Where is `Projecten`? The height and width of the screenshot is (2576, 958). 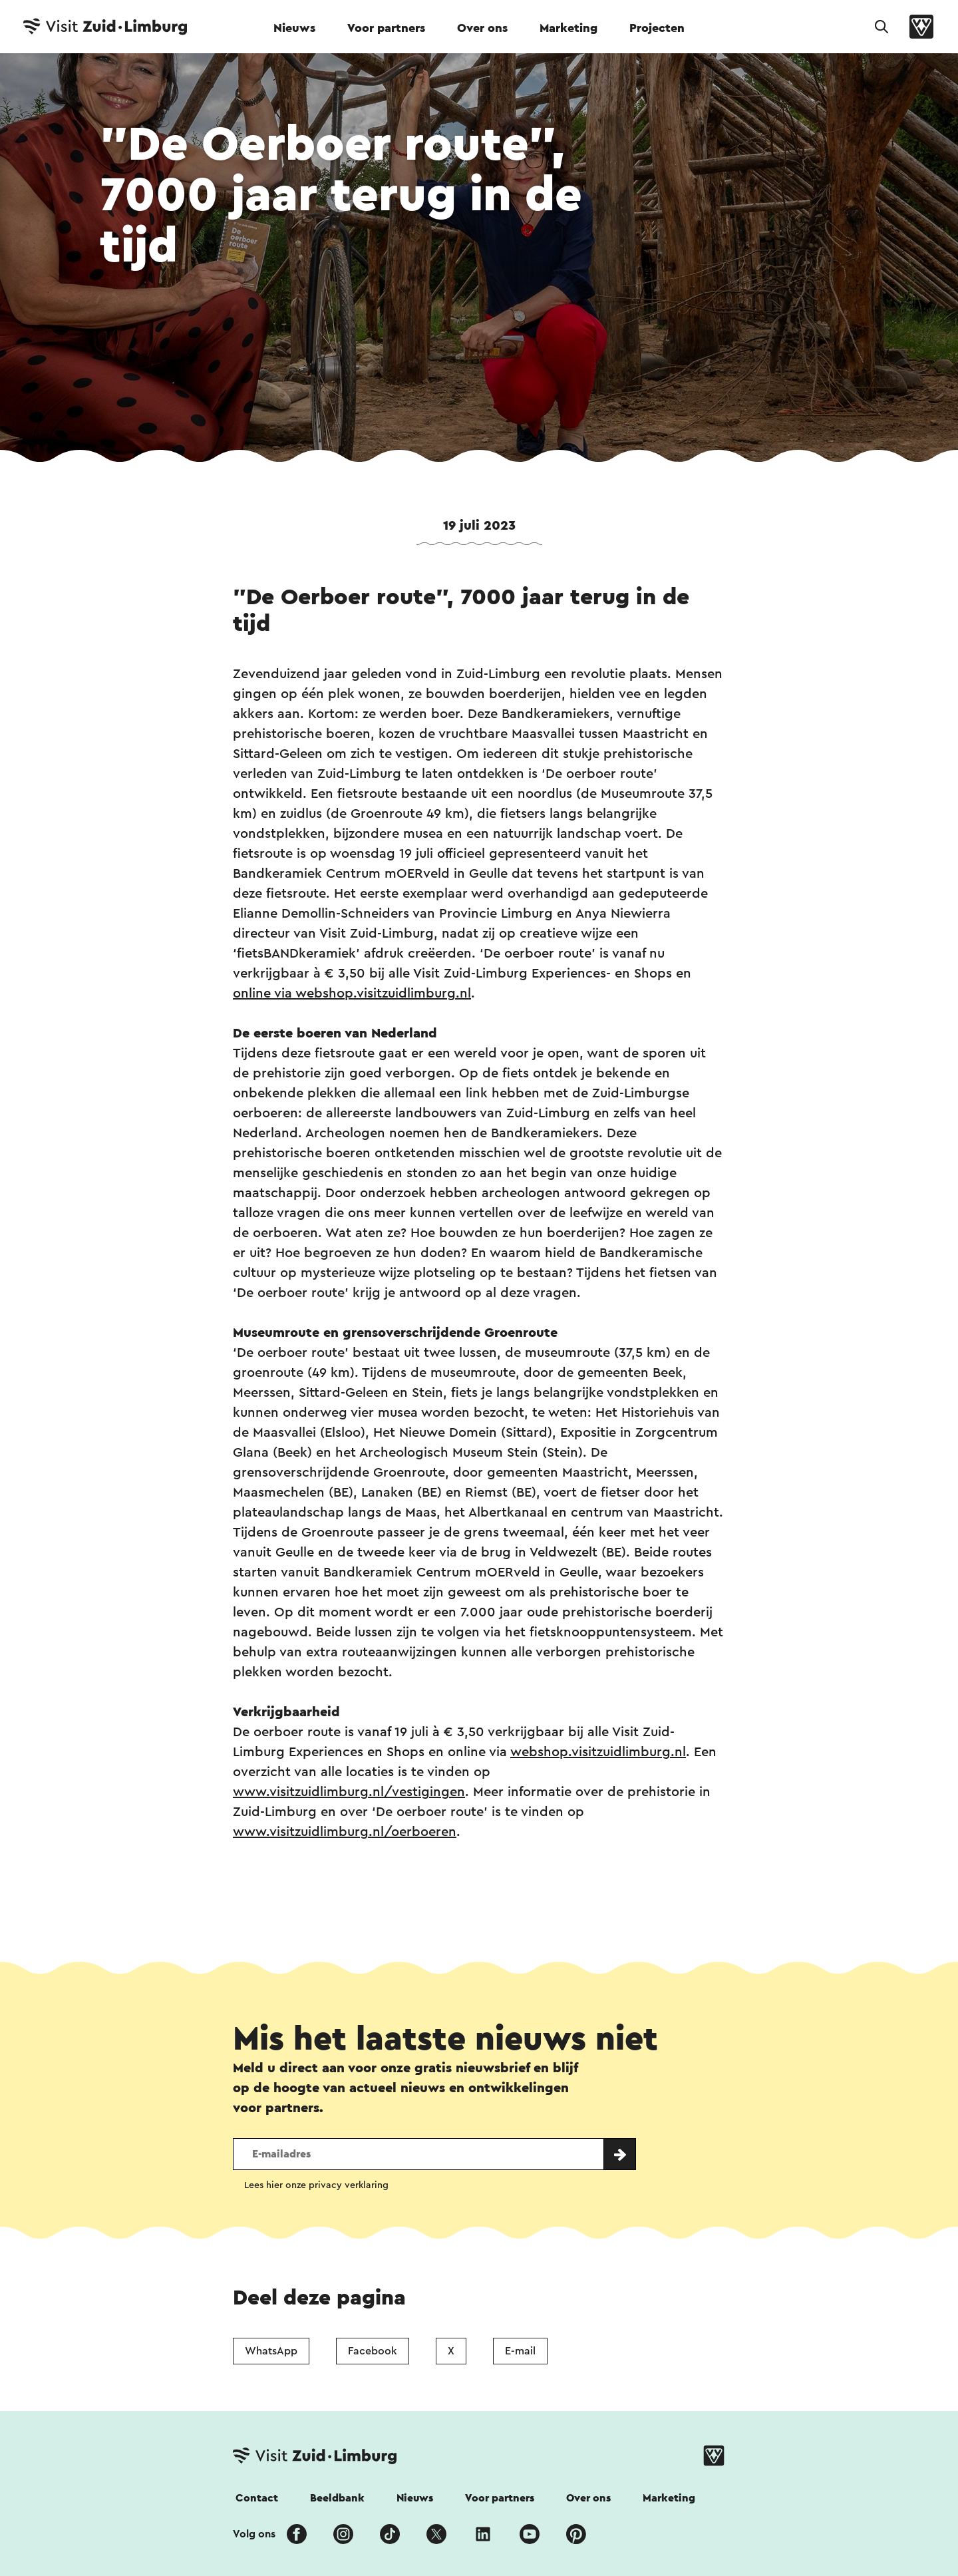
Projecten is located at coordinates (657, 28).